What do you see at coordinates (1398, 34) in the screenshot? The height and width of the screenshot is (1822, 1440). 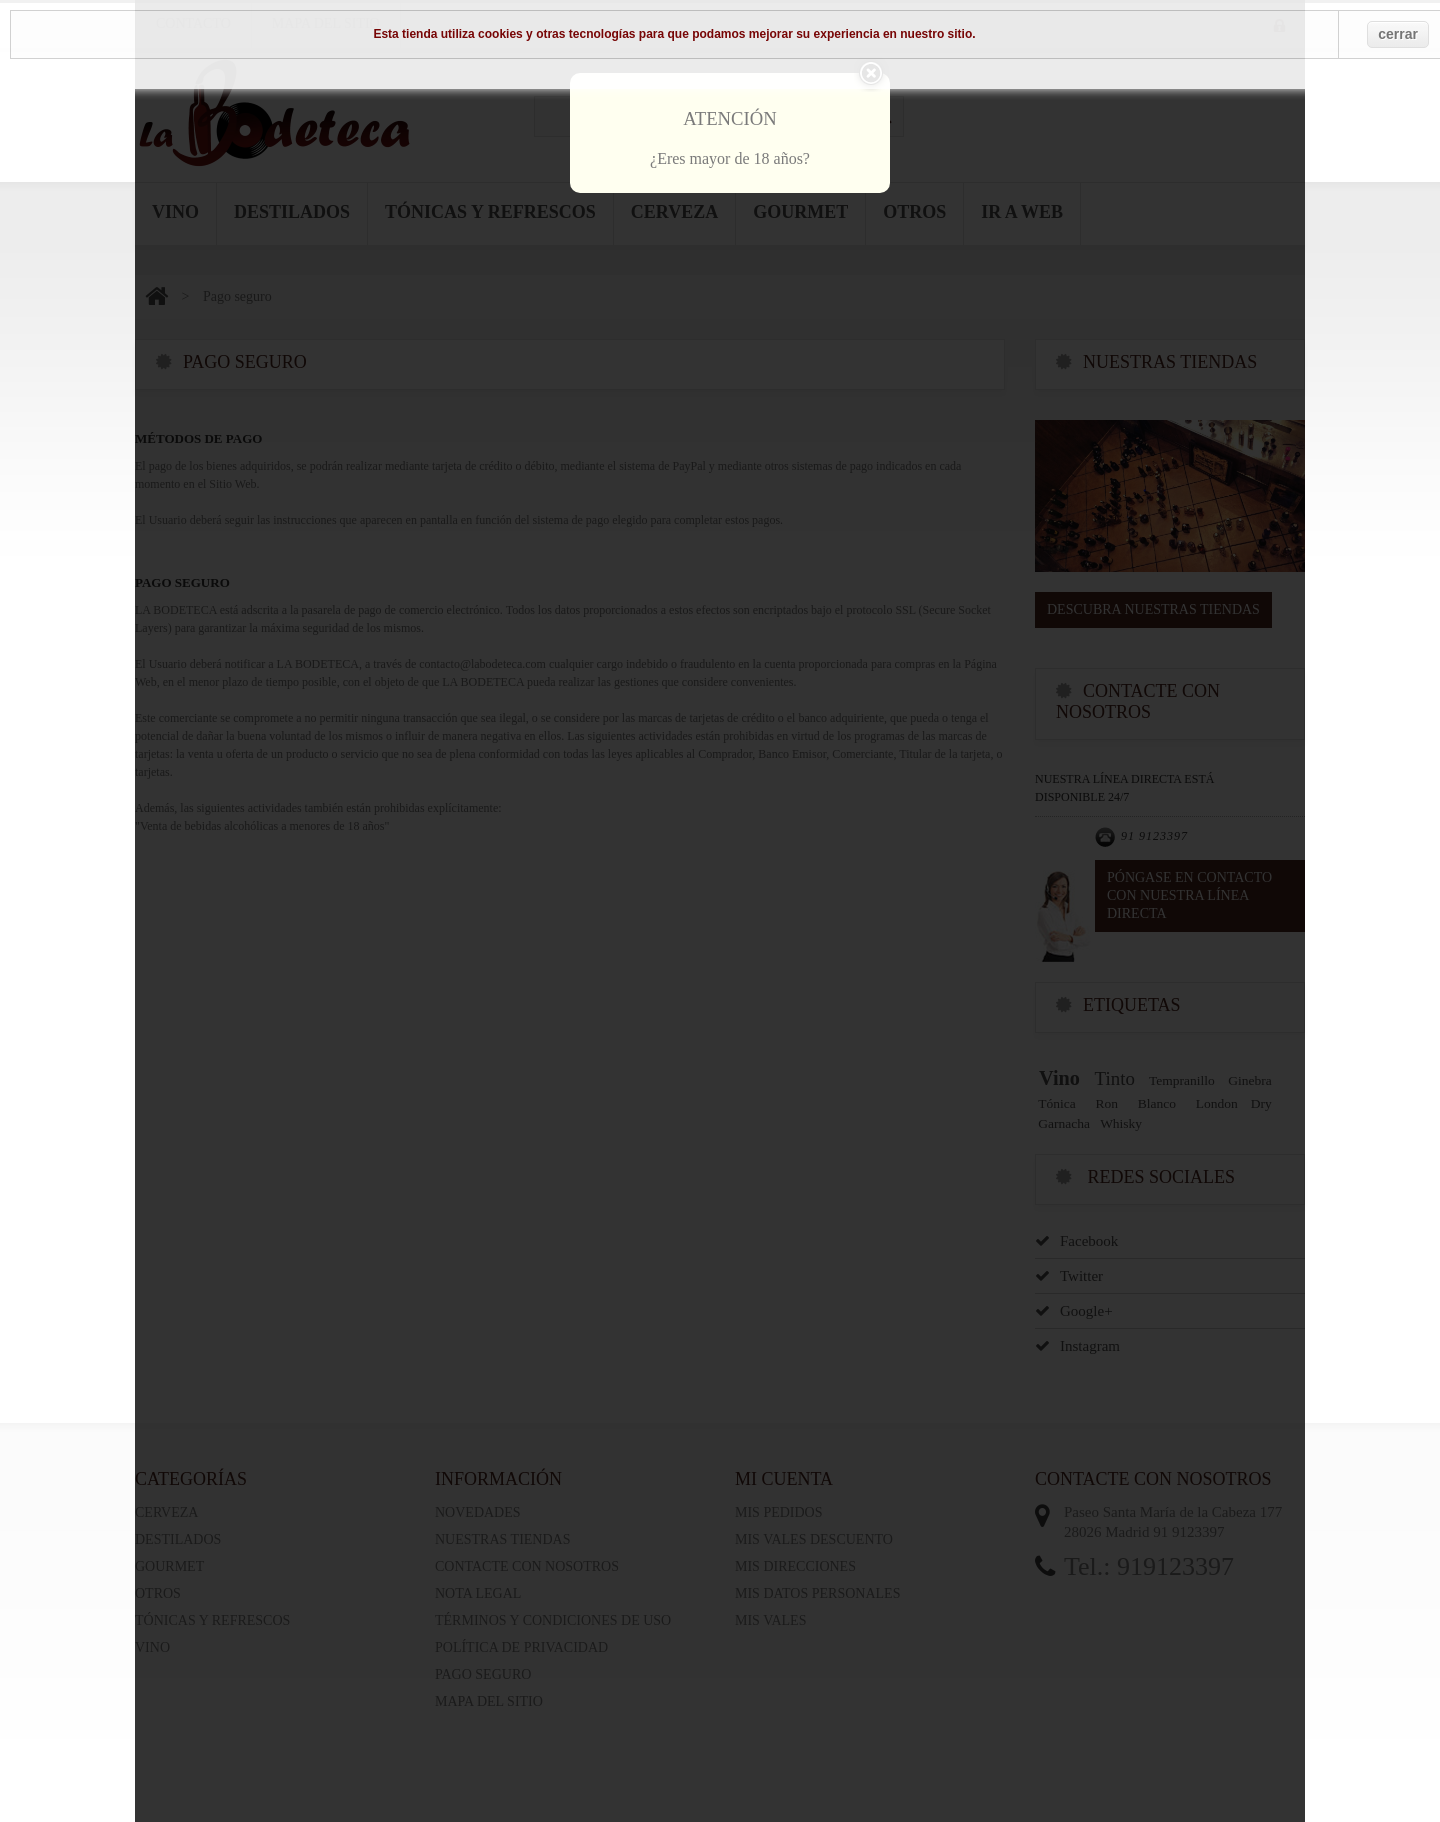 I see `cerrar` at bounding box center [1398, 34].